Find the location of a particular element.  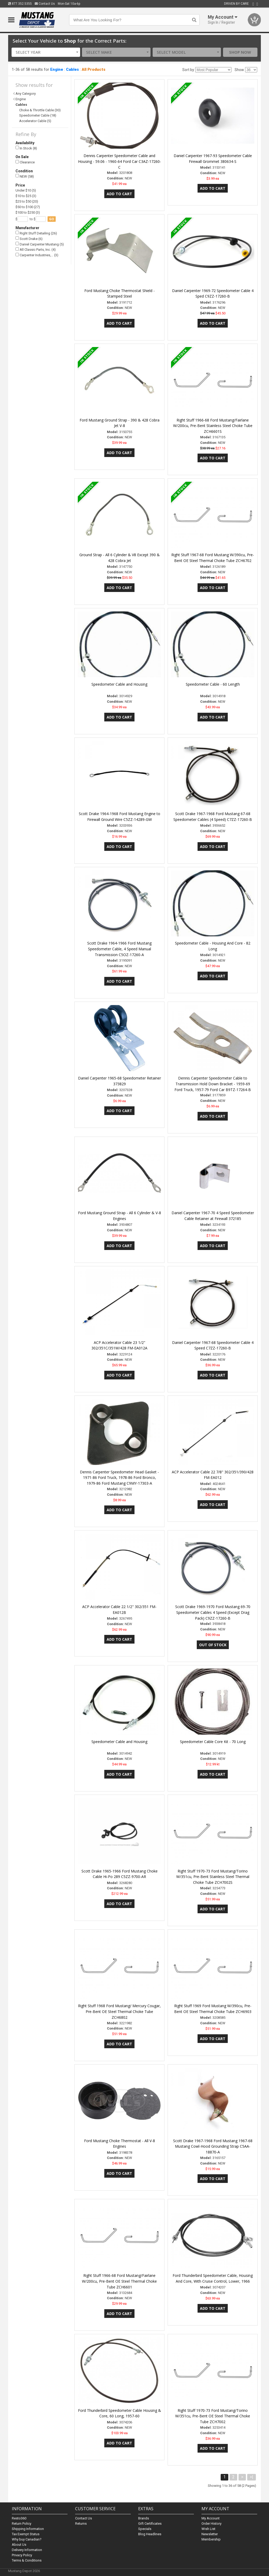

Wish List is located at coordinates (208, 2529).